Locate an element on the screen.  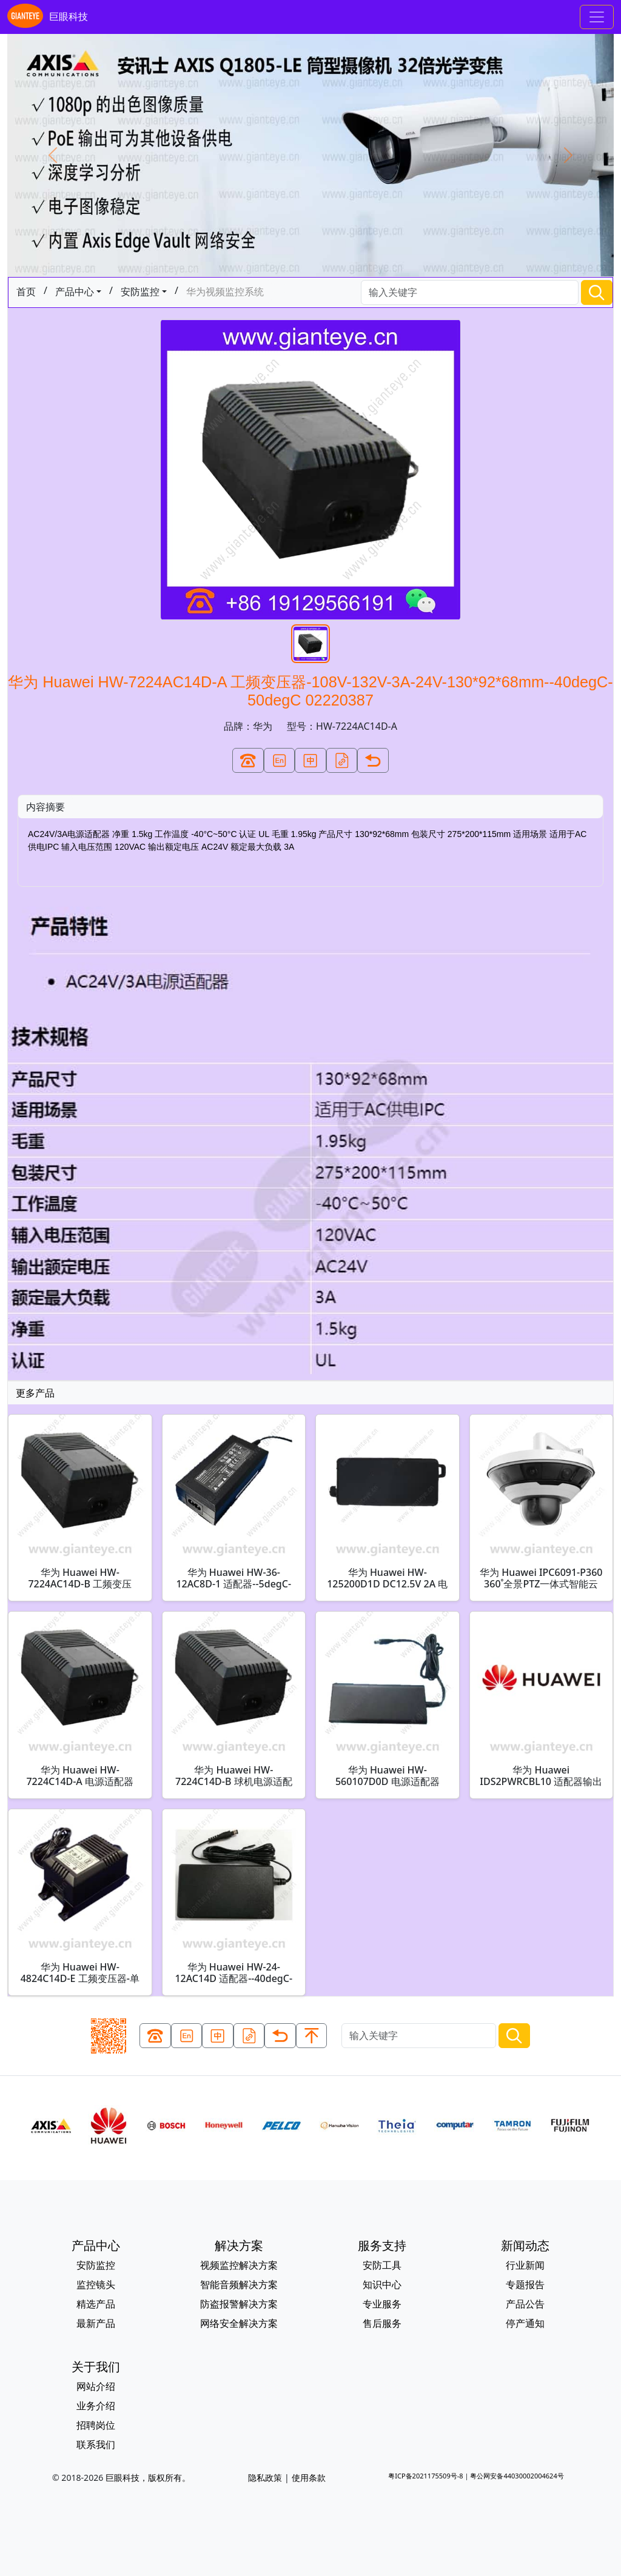
售后服务 is located at coordinates (382, 2323).